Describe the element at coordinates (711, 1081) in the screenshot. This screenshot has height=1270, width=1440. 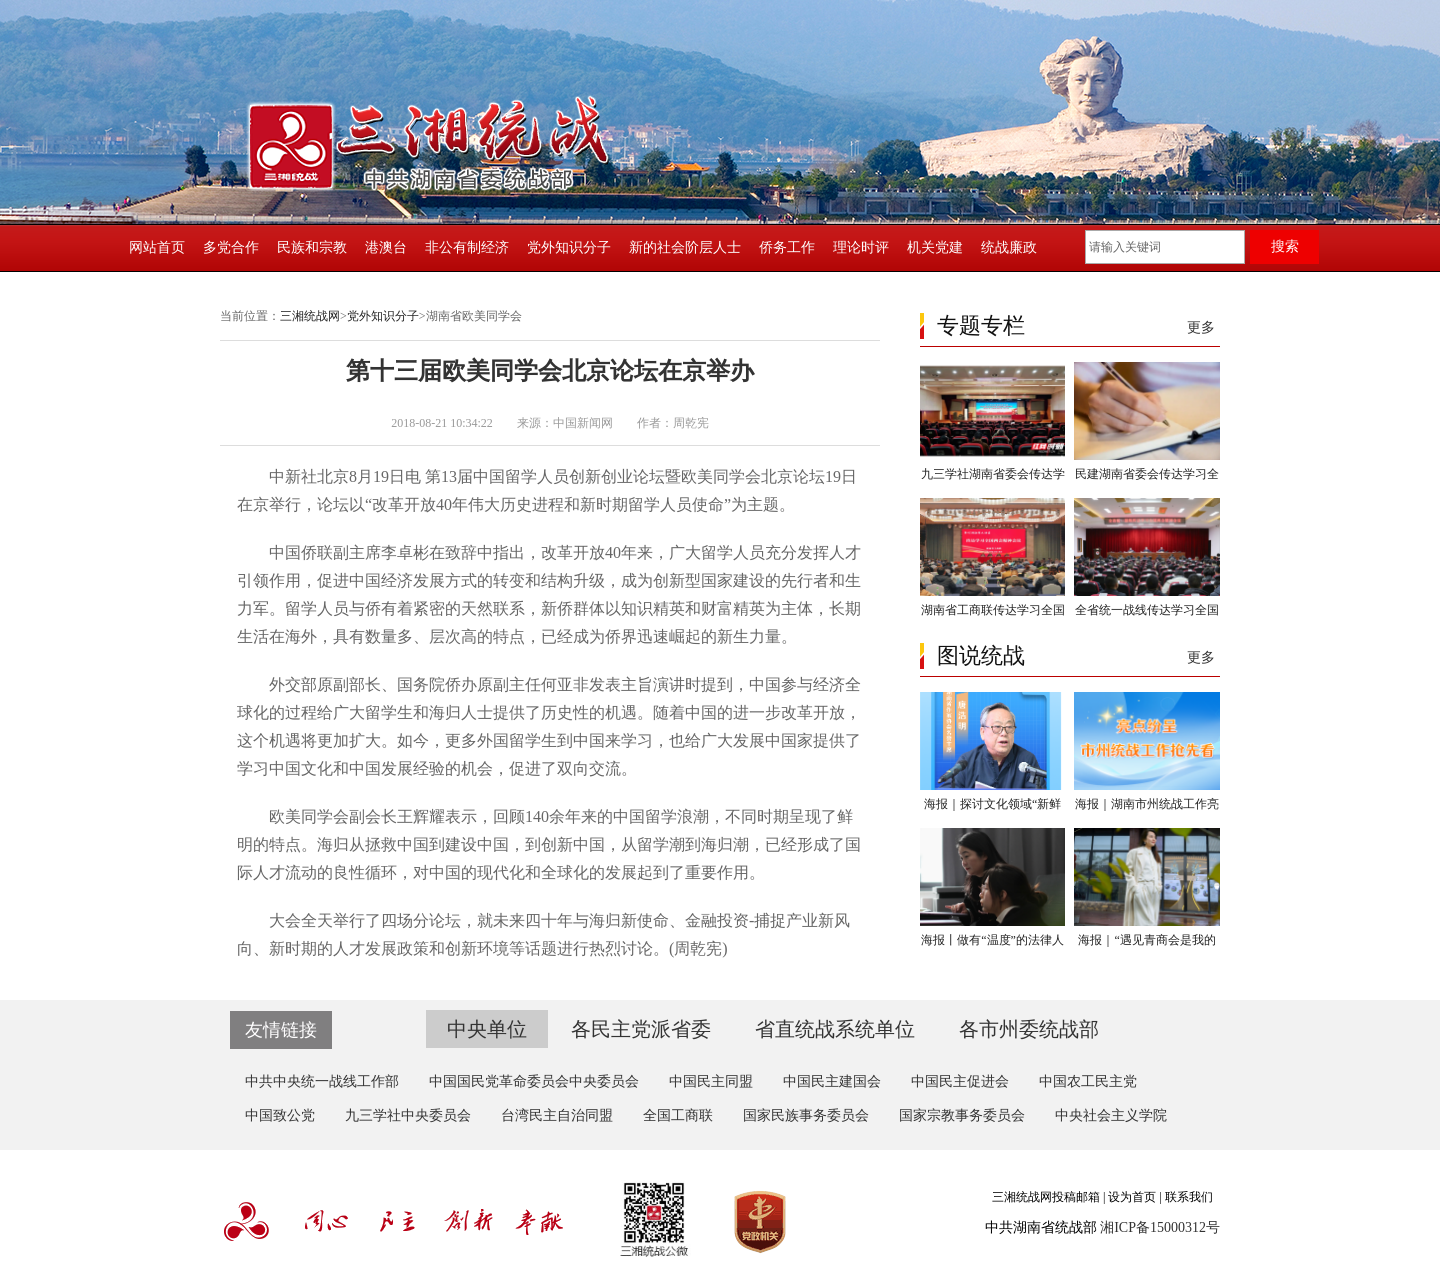
I see `中国民主同盟` at that location.